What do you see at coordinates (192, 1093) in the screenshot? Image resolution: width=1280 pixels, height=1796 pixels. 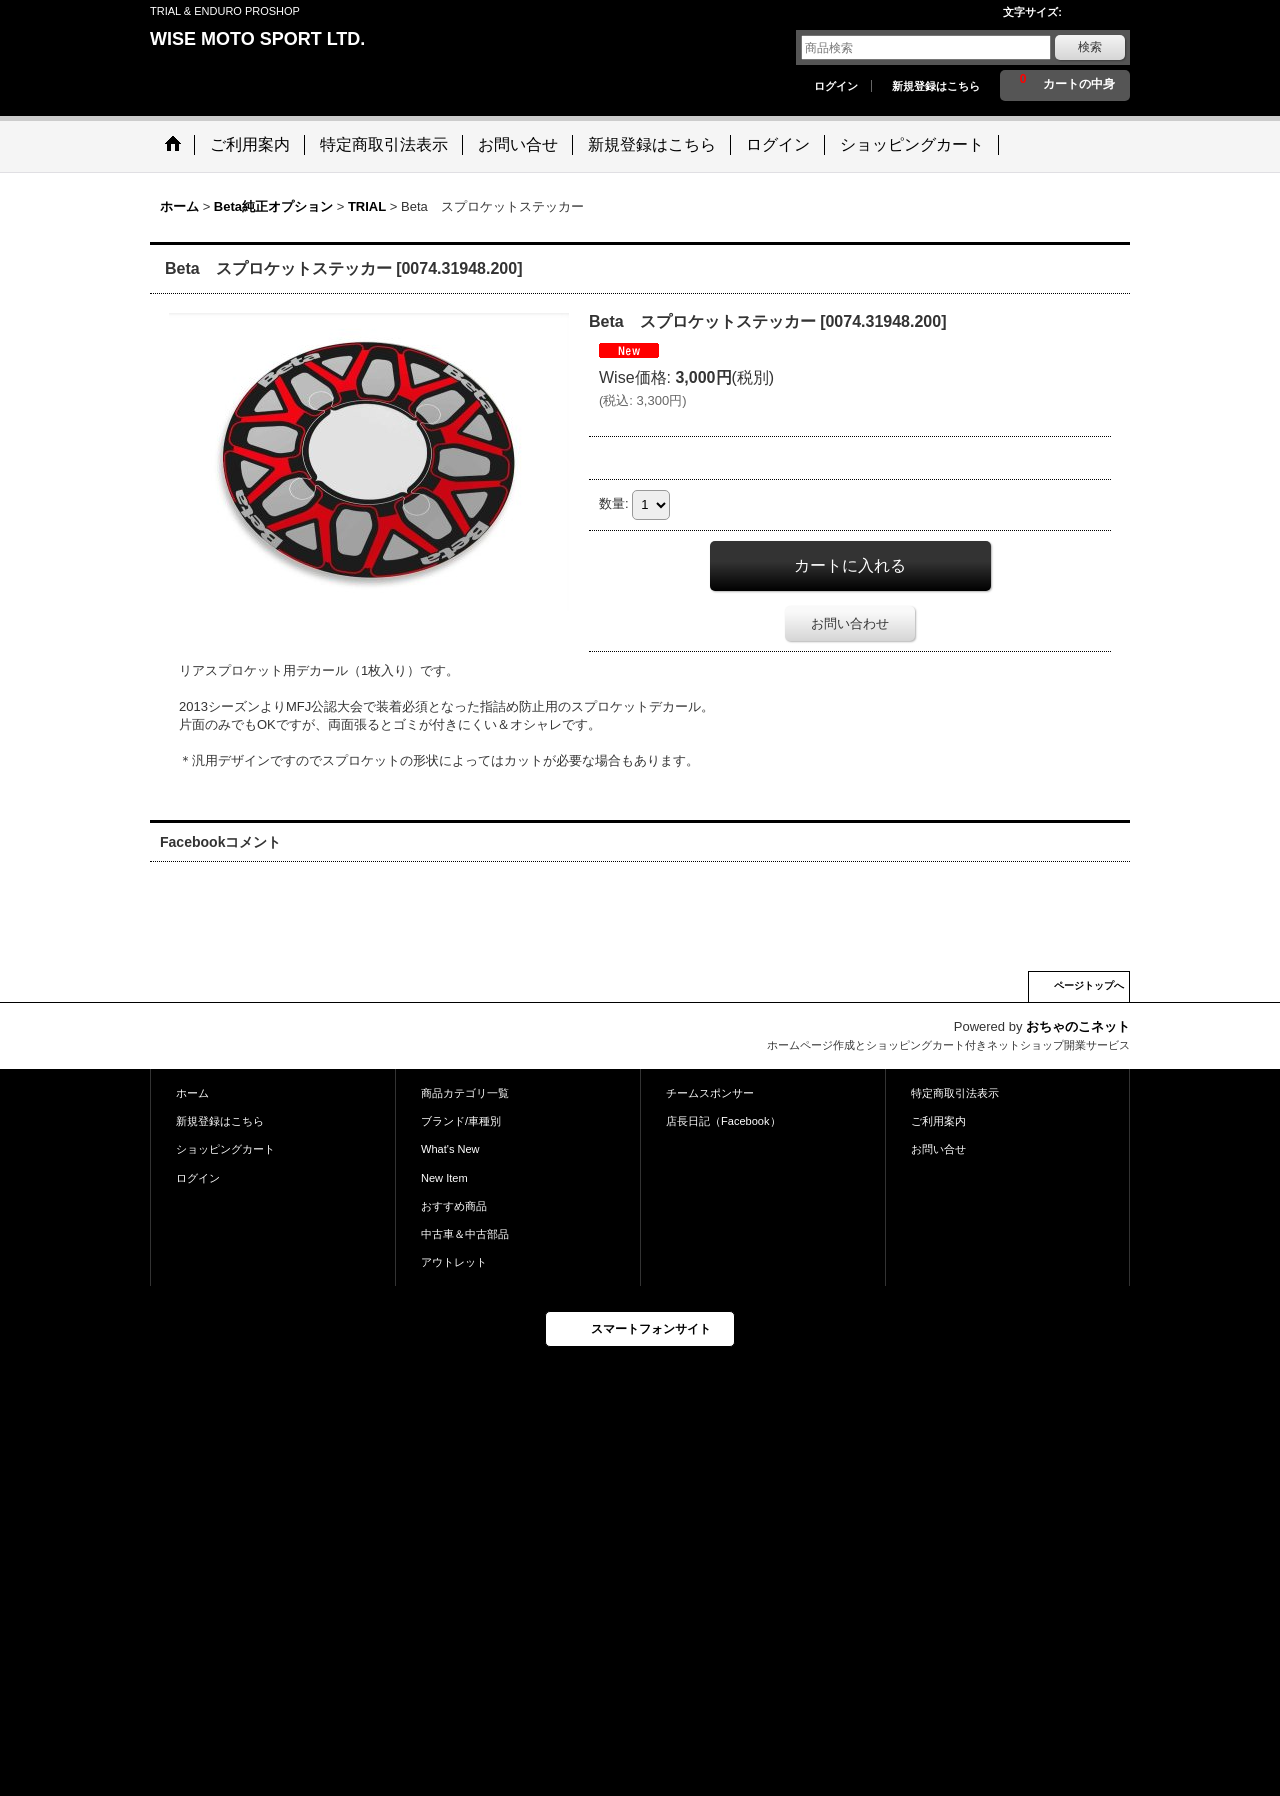 I see `ホーム` at bounding box center [192, 1093].